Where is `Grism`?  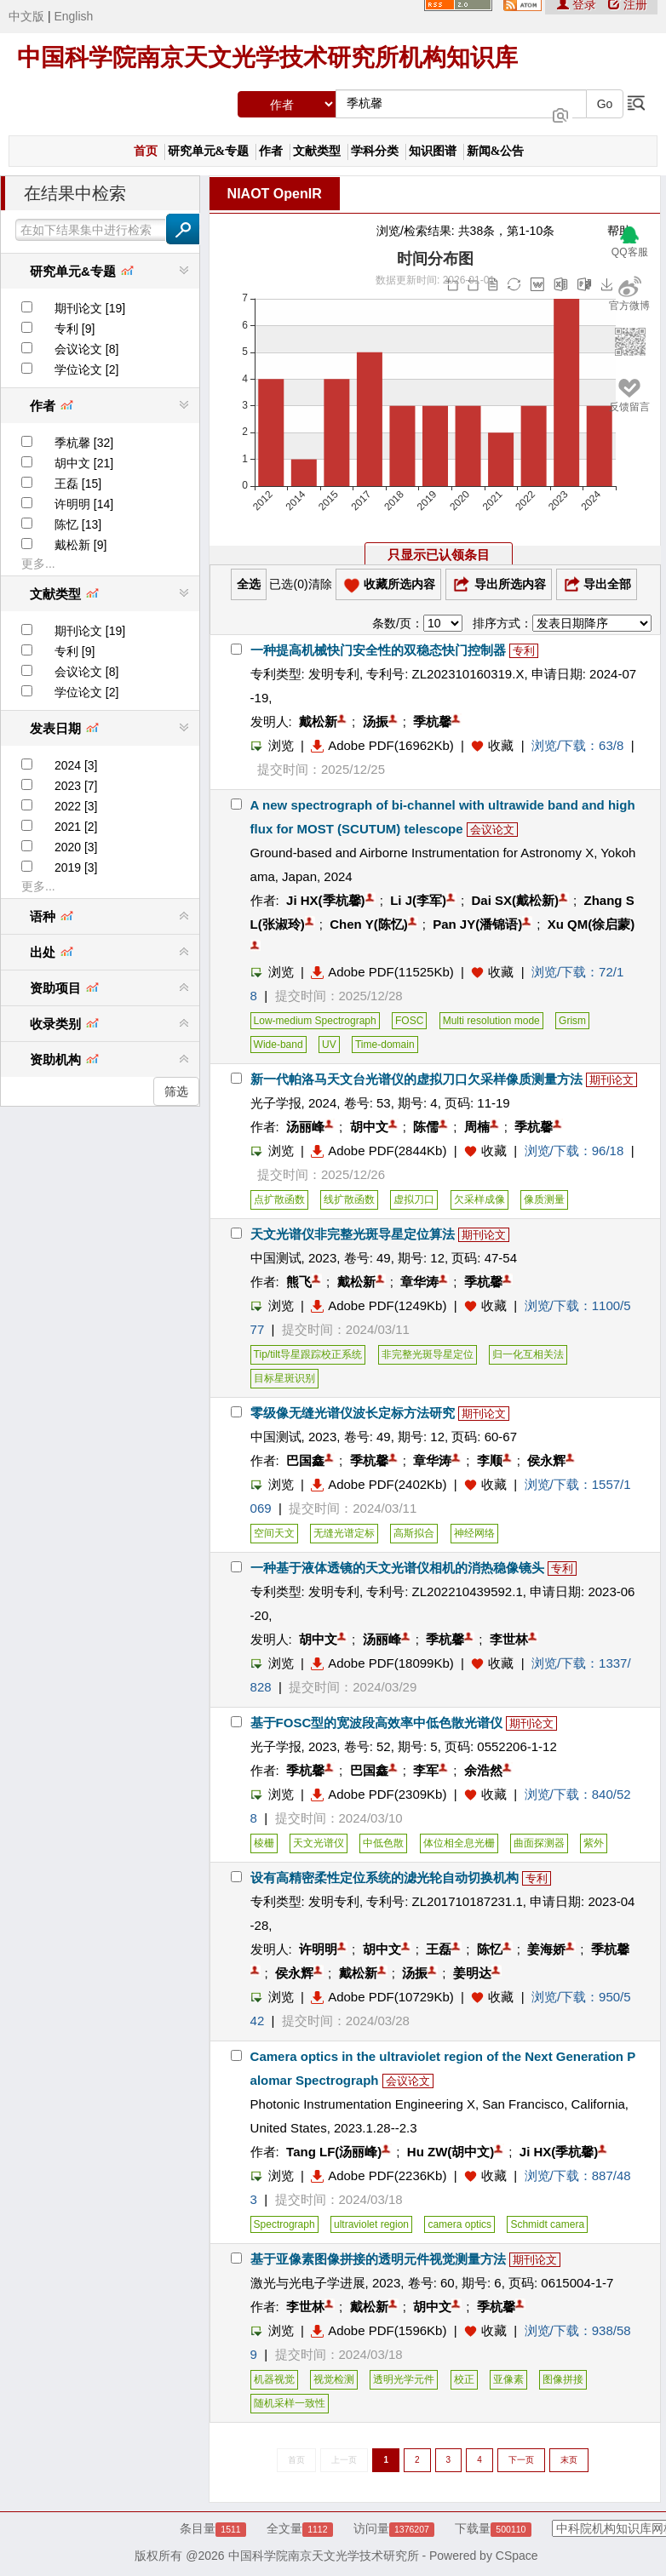 Grism is located at coordinates (572, 1021).